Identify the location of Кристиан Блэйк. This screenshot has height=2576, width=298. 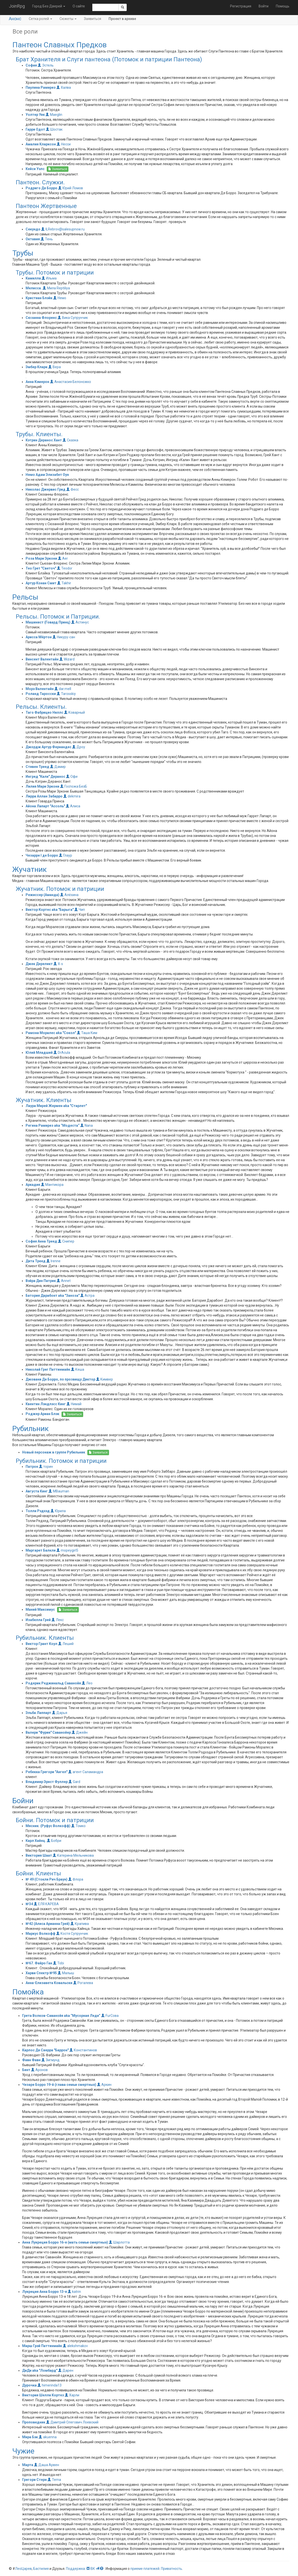
(39, 298).